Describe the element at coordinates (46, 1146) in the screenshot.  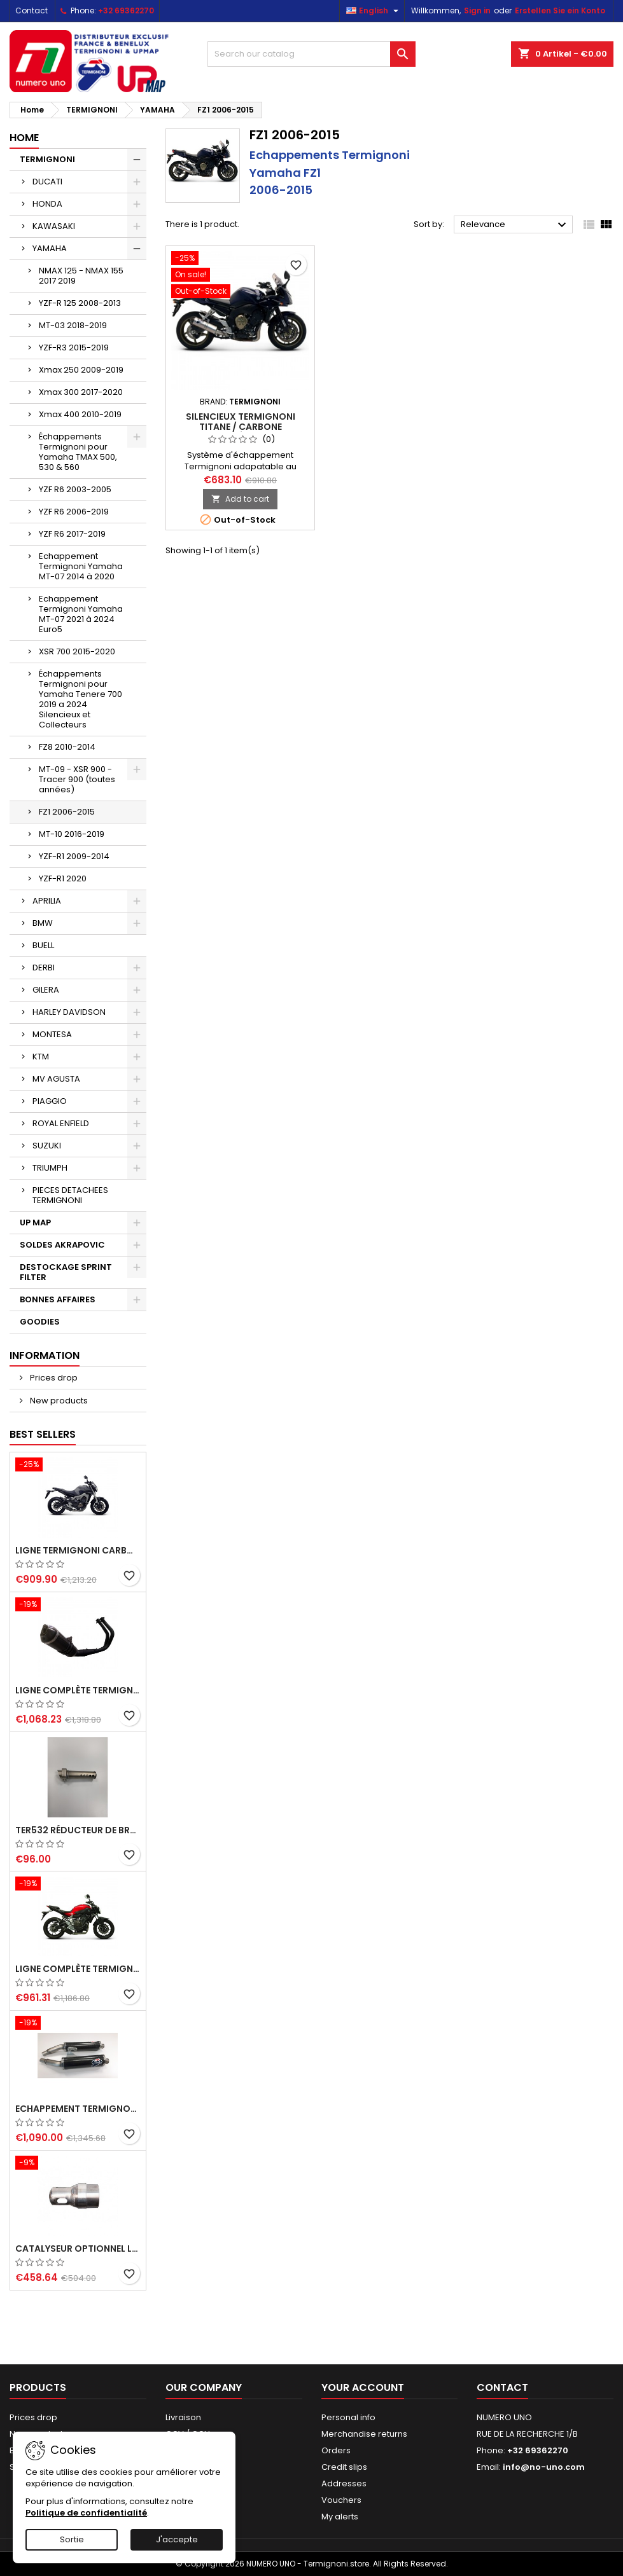
I see `SUZUKI` at that location.